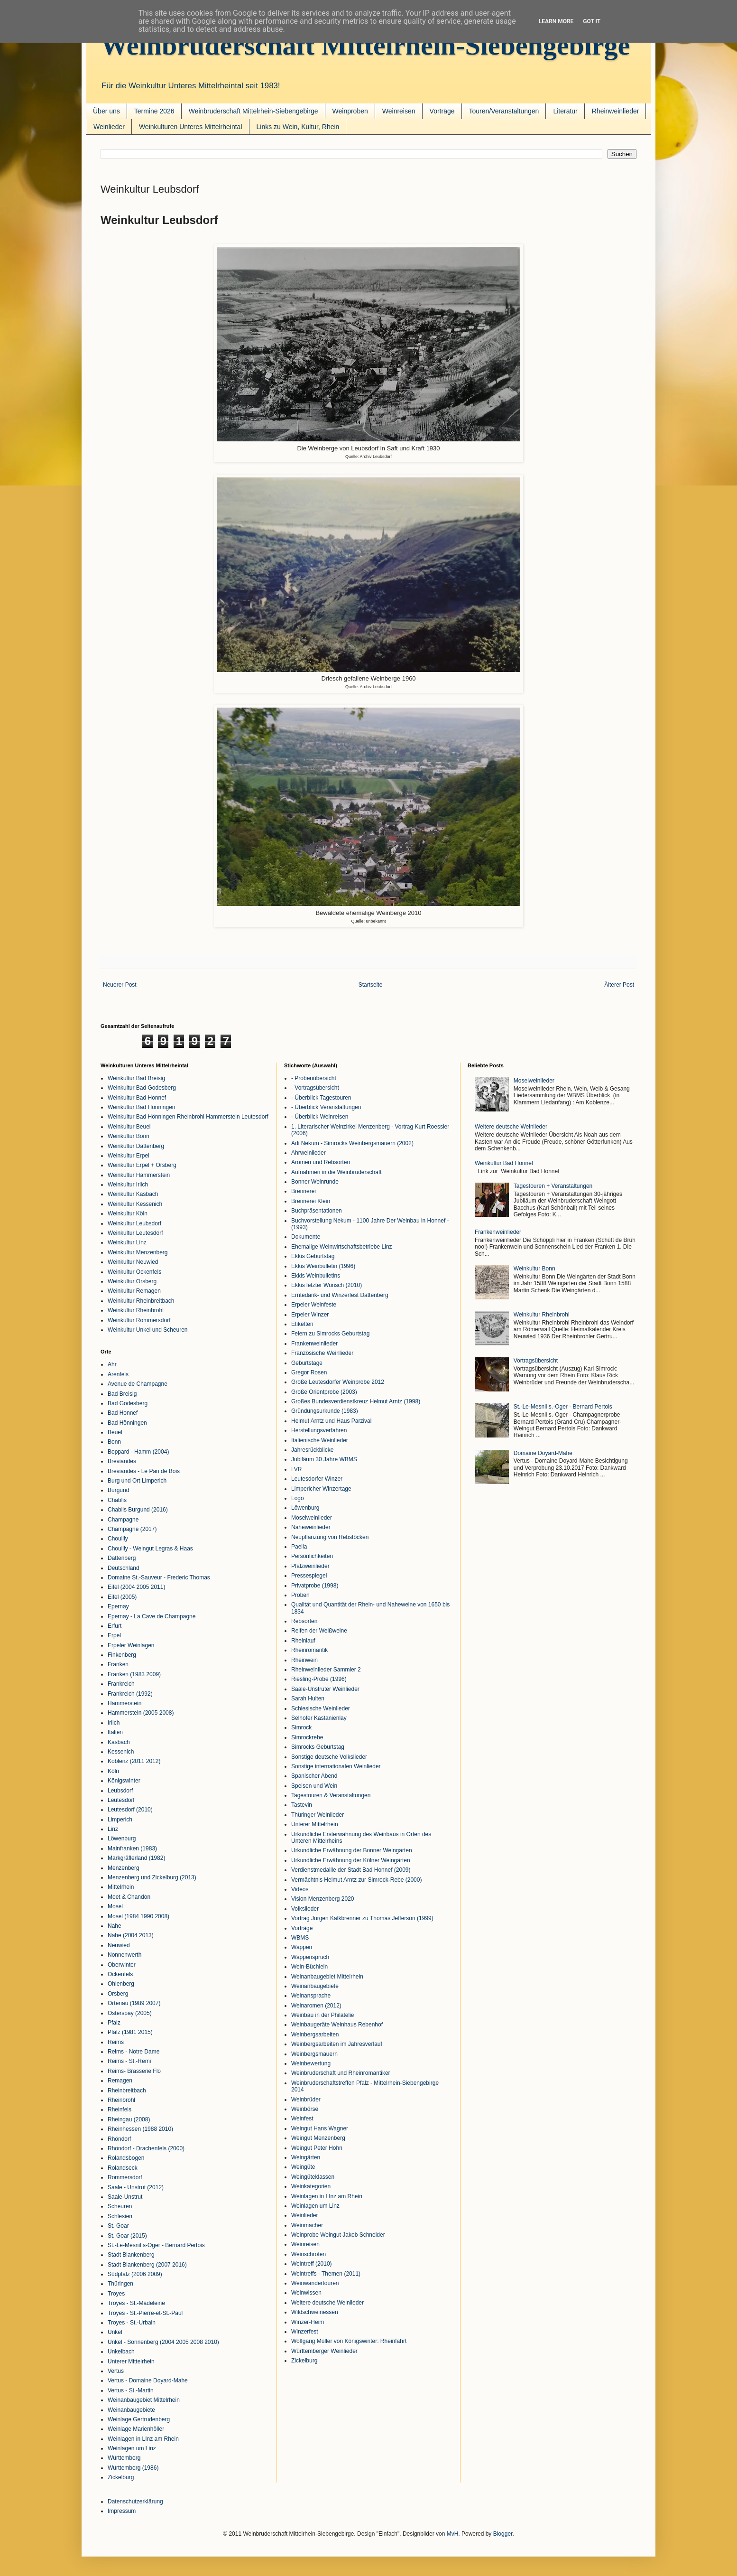 Image resolution: width=737 pixels, height=2576 pixels. What do you see at coordinates (301, 1727) in the screenshot?
I see `Simrock` at bounding box center [301, 1727].